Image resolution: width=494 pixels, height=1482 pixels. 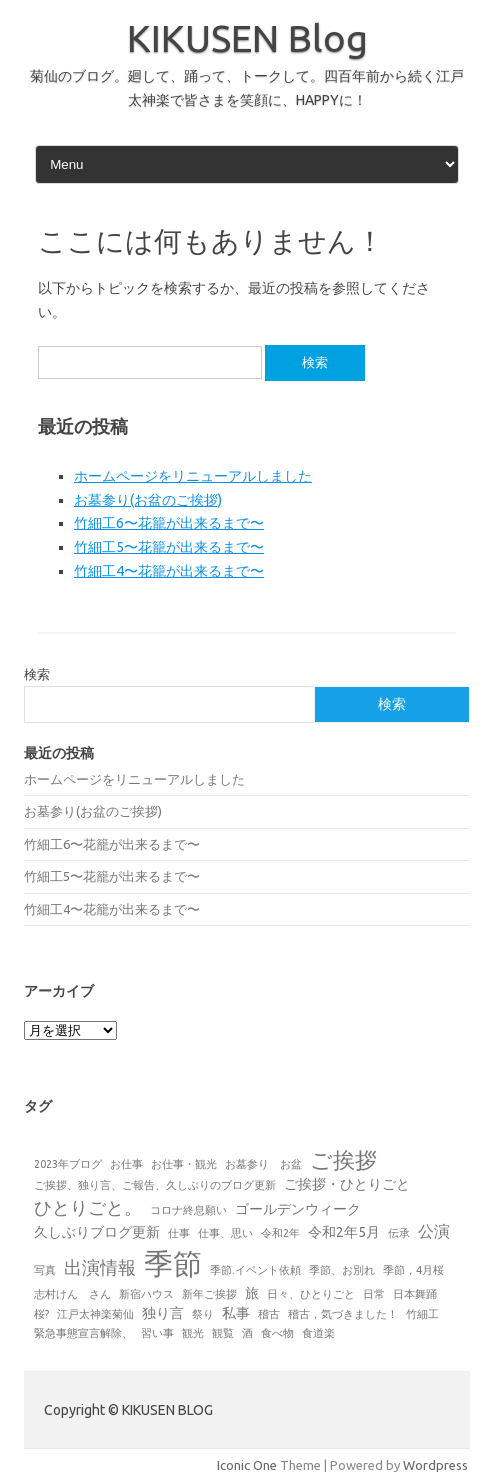 What do you see at coordinates (169, 547) in the screenshot?
I see `竹細工5〜花籠が出来るまで〜` at bounding box center [169, 547].